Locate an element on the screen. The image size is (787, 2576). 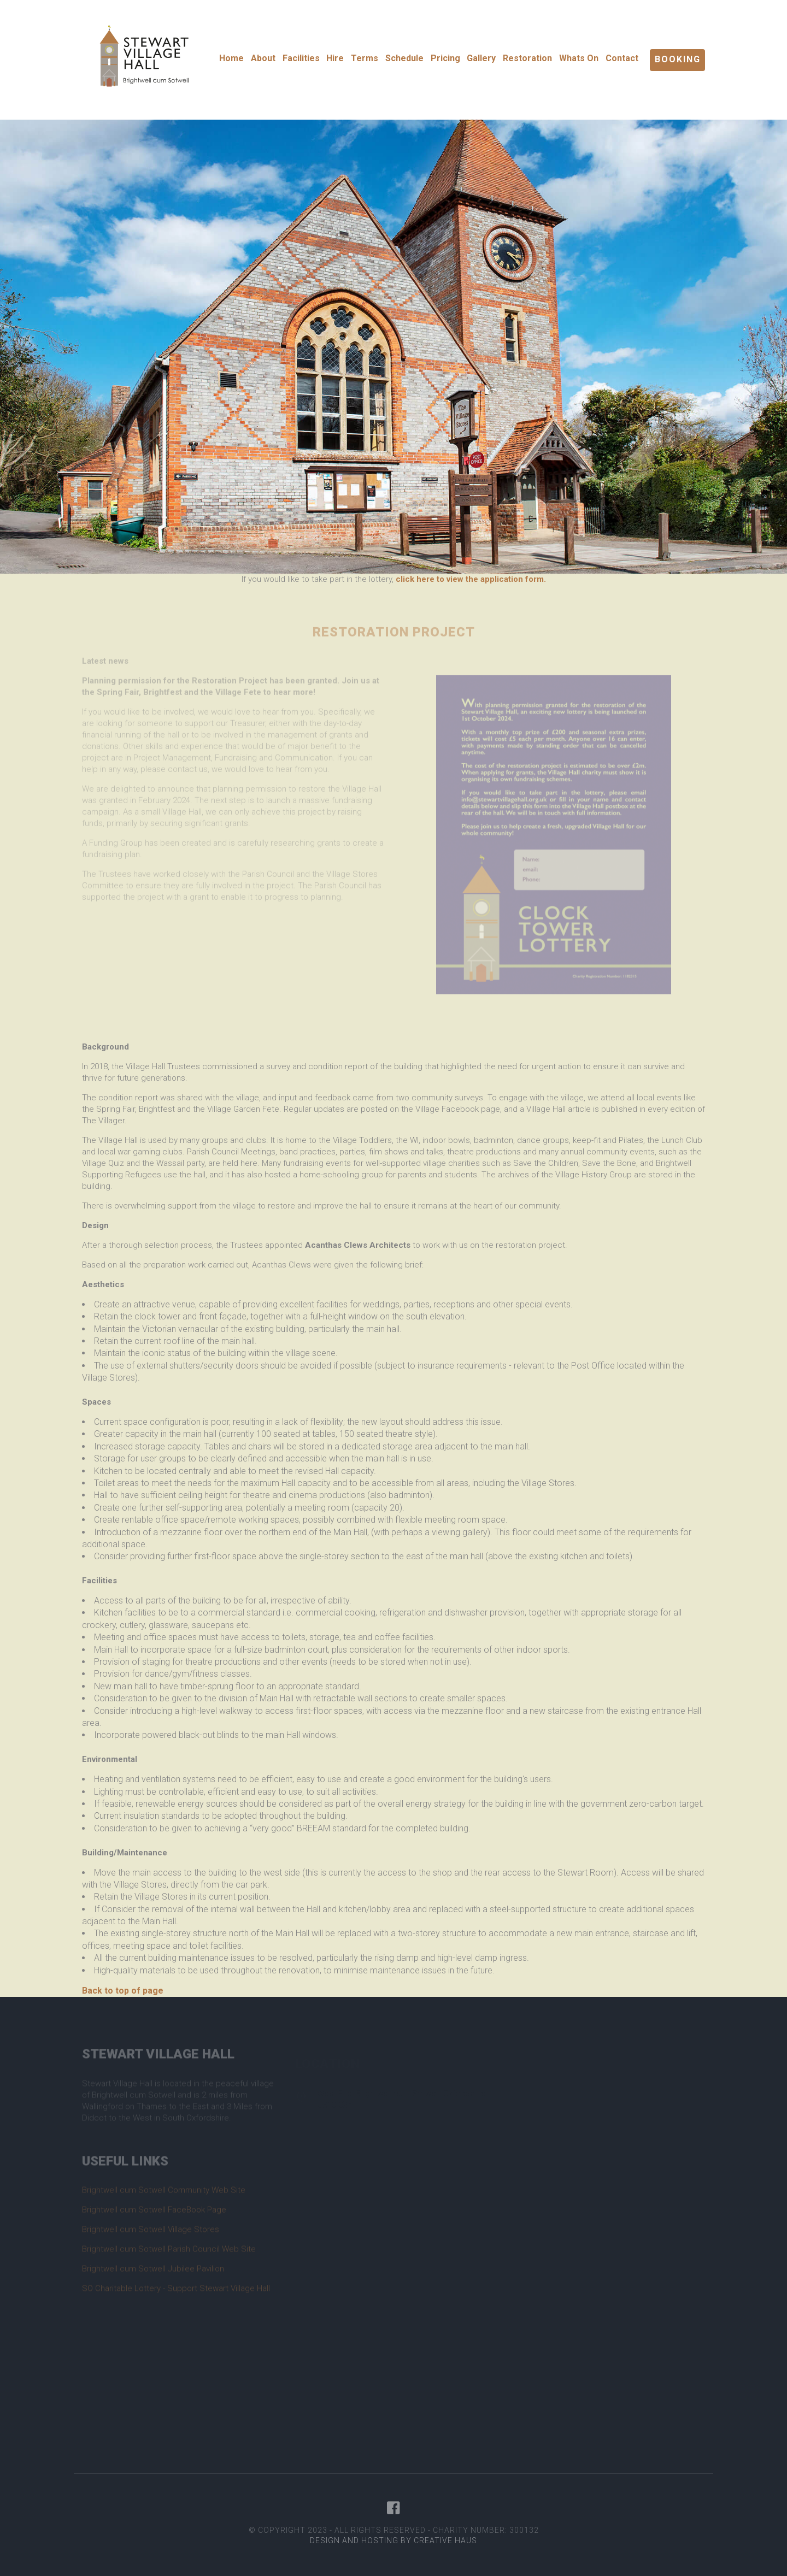
Booking is located at coordinates (678, 59).